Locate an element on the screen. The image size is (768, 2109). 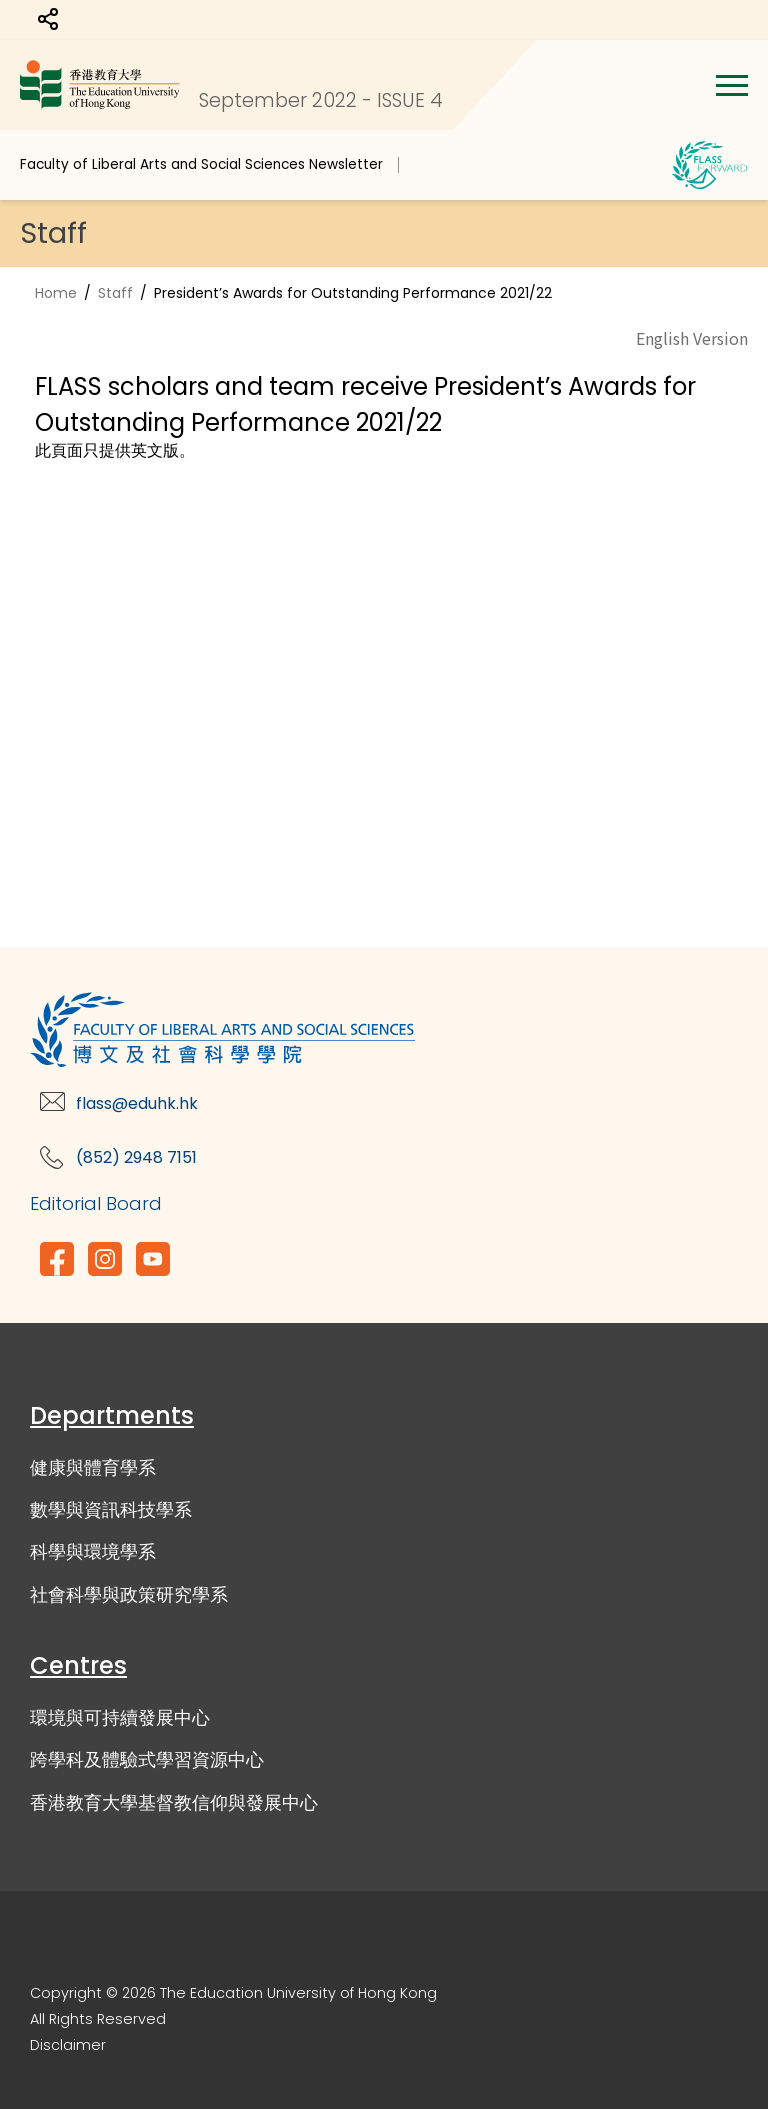
Disclaimer is located at coordinates (68, 2045).